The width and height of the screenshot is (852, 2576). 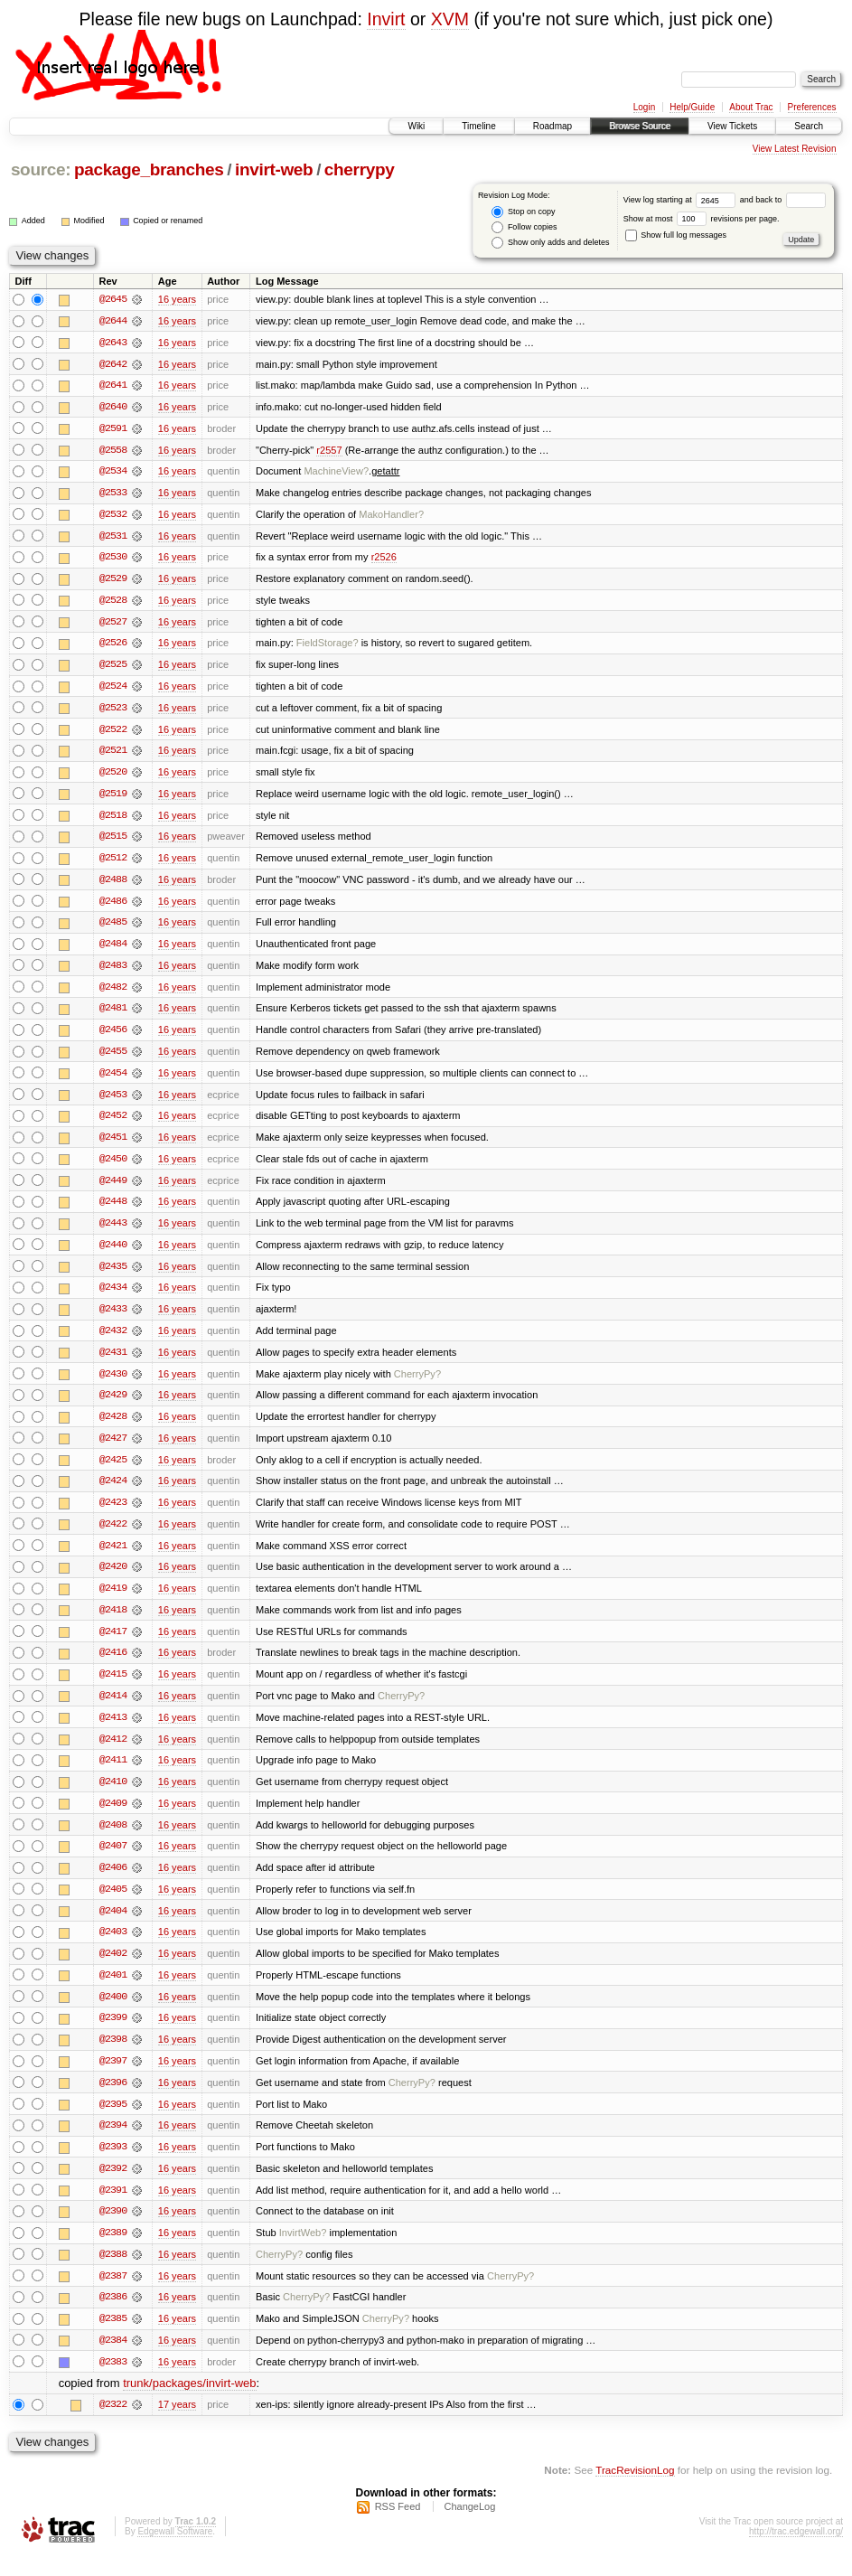 I want to click on @2403, so click(x=112, y=1948).